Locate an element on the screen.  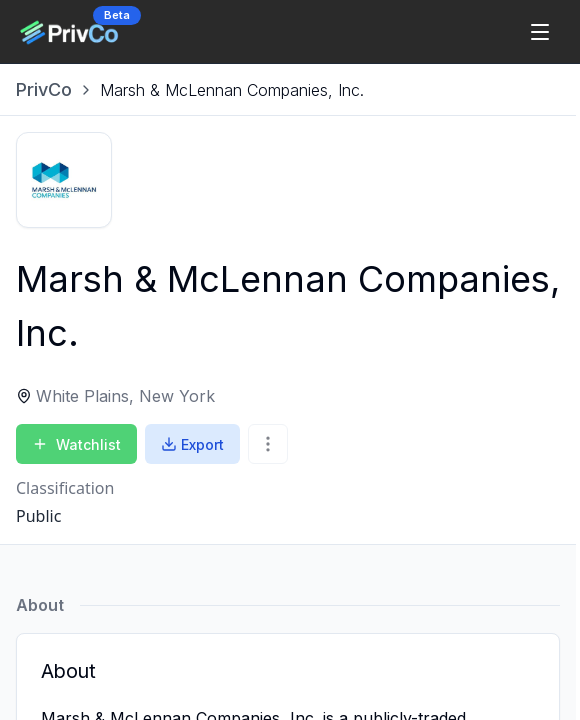
Watchlist [Add to Watchlist] is located at coordinates (76, 444).